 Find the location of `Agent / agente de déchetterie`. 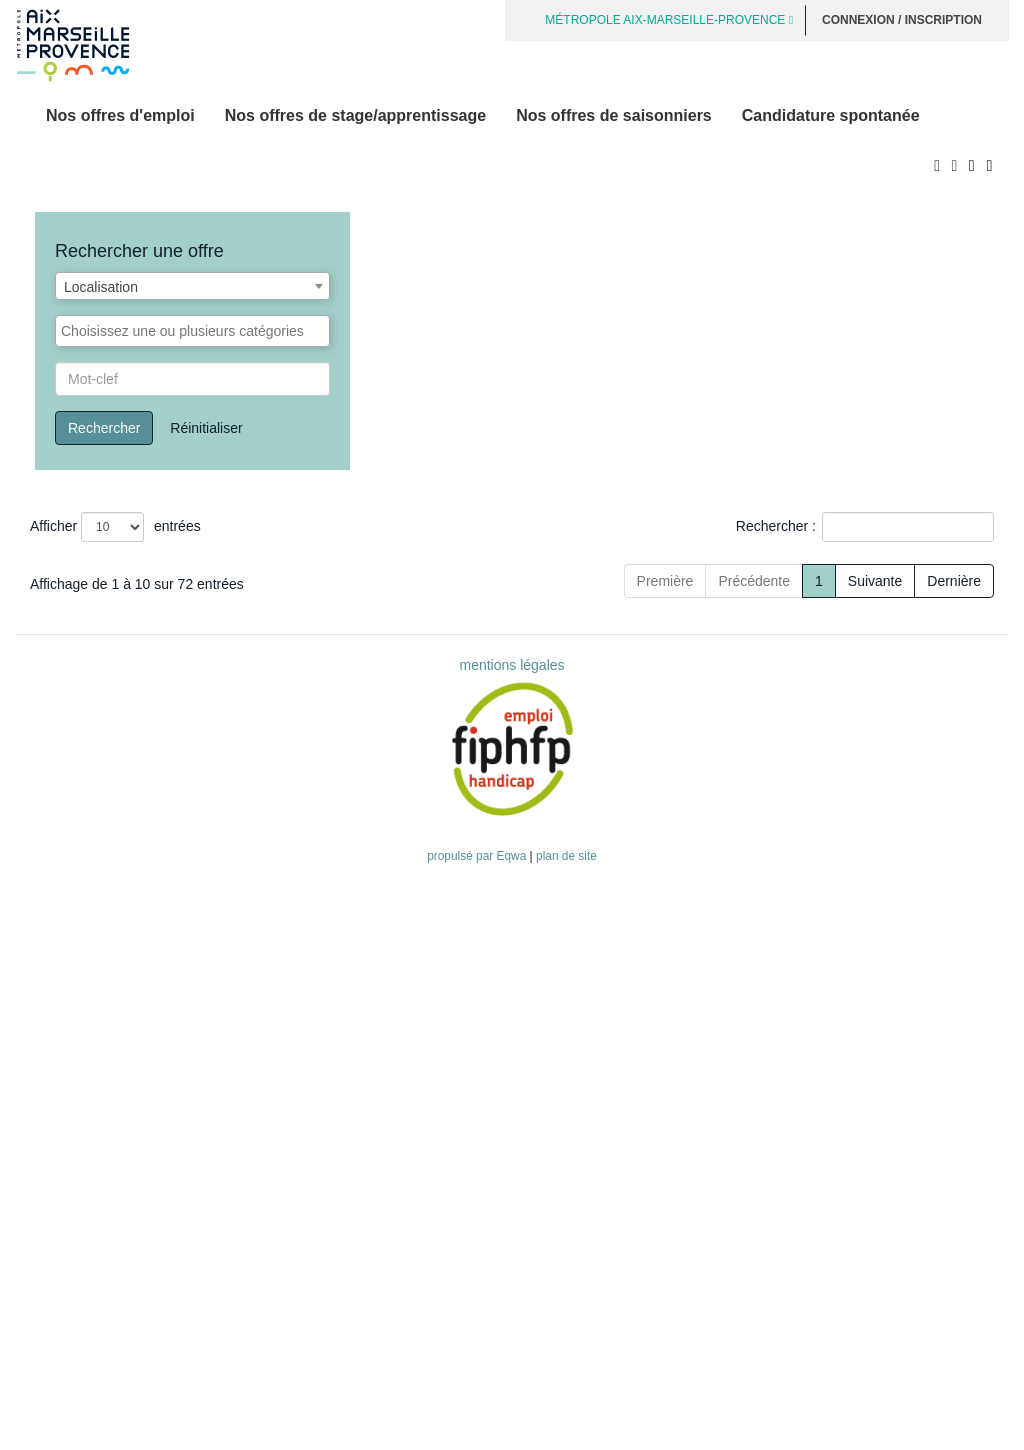

Agent / agente de déchetterie is located at coordinates (130, 1043).